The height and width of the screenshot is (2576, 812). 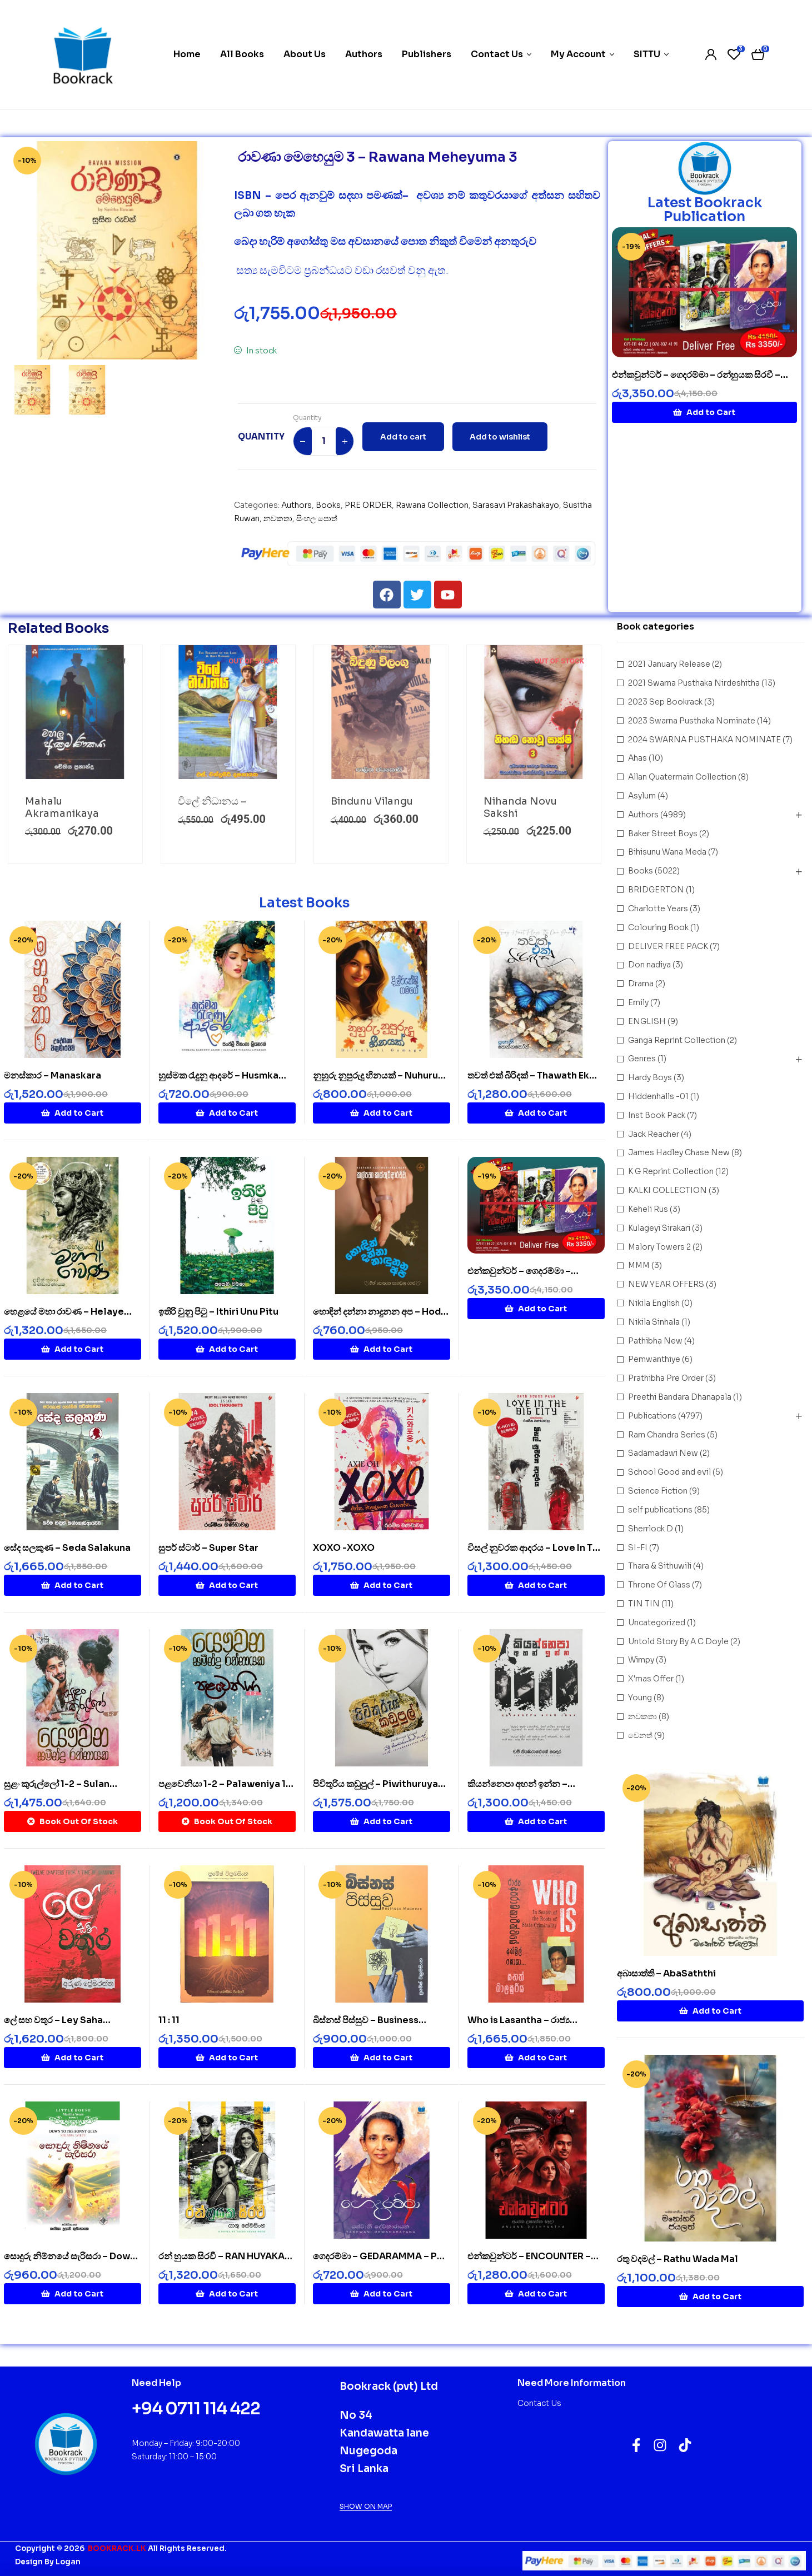 I want to click on Untold Story By A C Doyle, so click(x=678, y=1641).